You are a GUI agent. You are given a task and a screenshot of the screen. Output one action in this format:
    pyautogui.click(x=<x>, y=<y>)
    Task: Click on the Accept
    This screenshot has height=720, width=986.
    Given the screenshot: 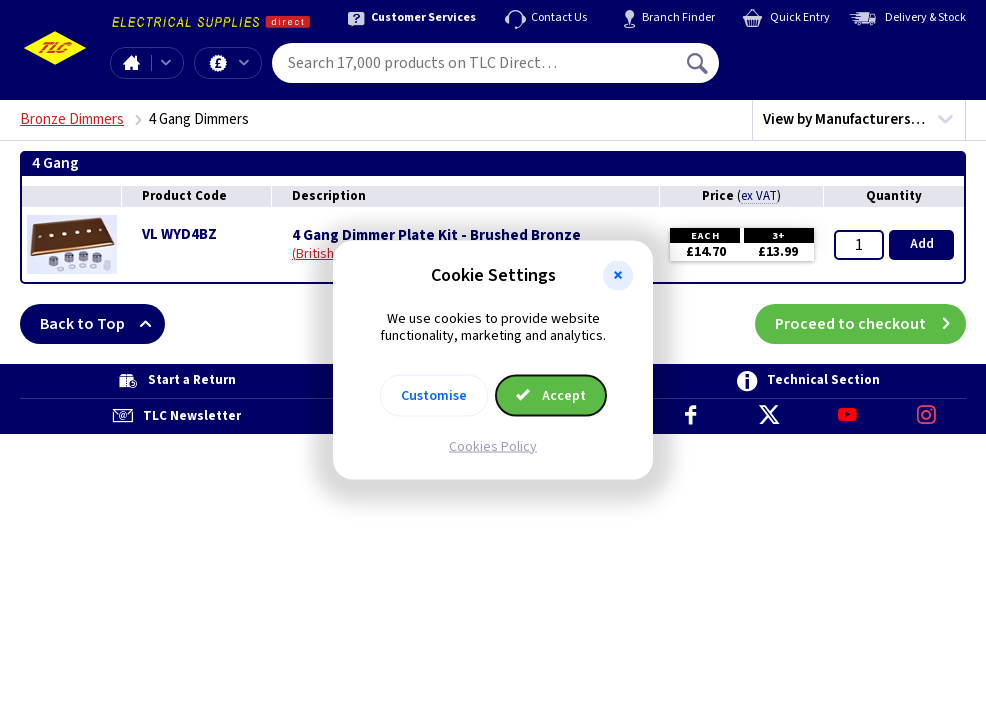 What is the action you would take?
    pyautogui.click(x=551, y=395)
    